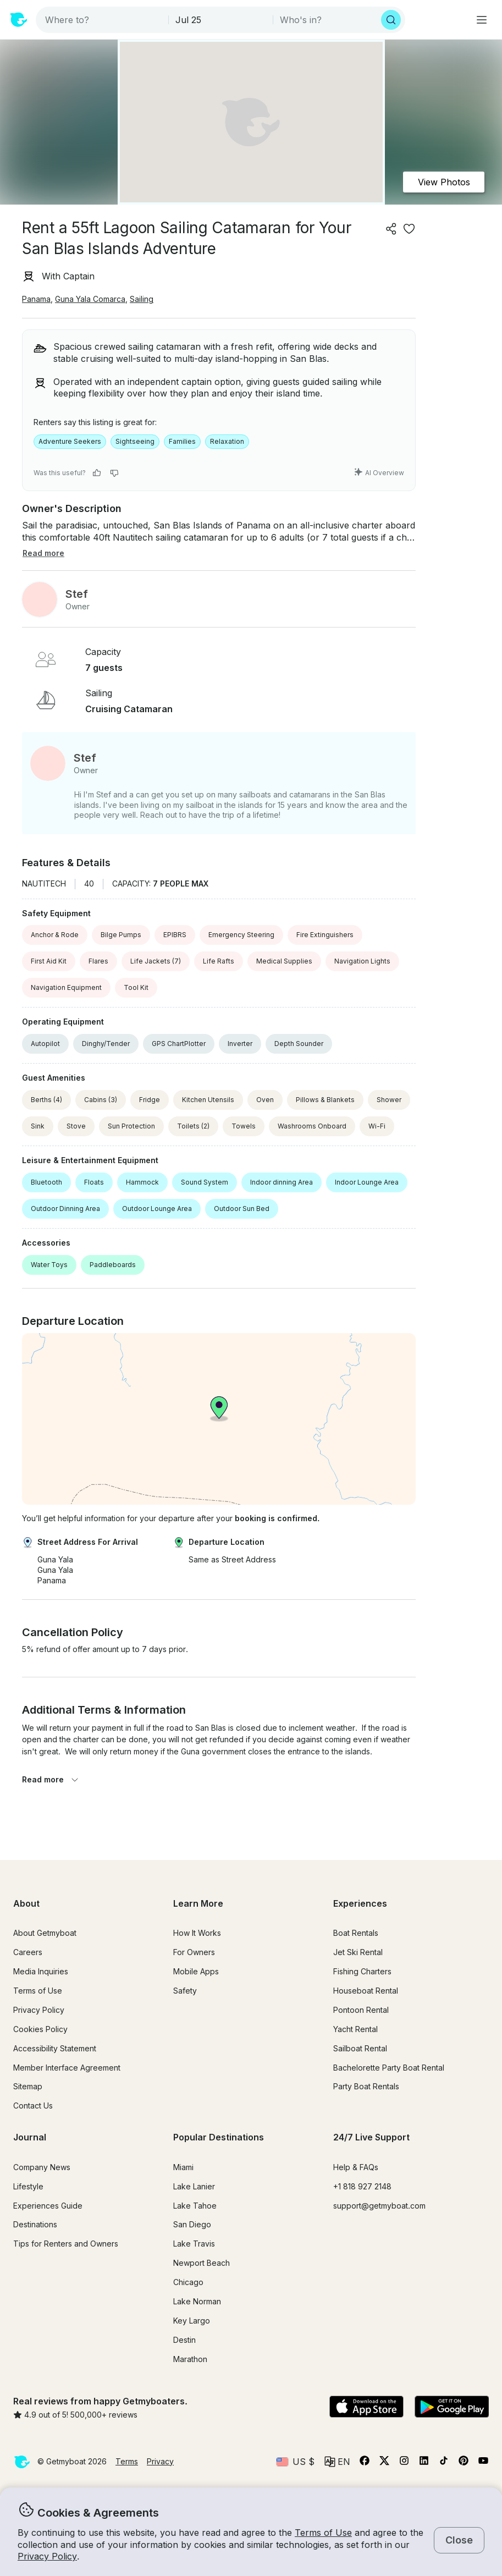 The width and height of the screenshot is (502, 2576). I want to click on Terms of Use [button], so click(323, 2532).